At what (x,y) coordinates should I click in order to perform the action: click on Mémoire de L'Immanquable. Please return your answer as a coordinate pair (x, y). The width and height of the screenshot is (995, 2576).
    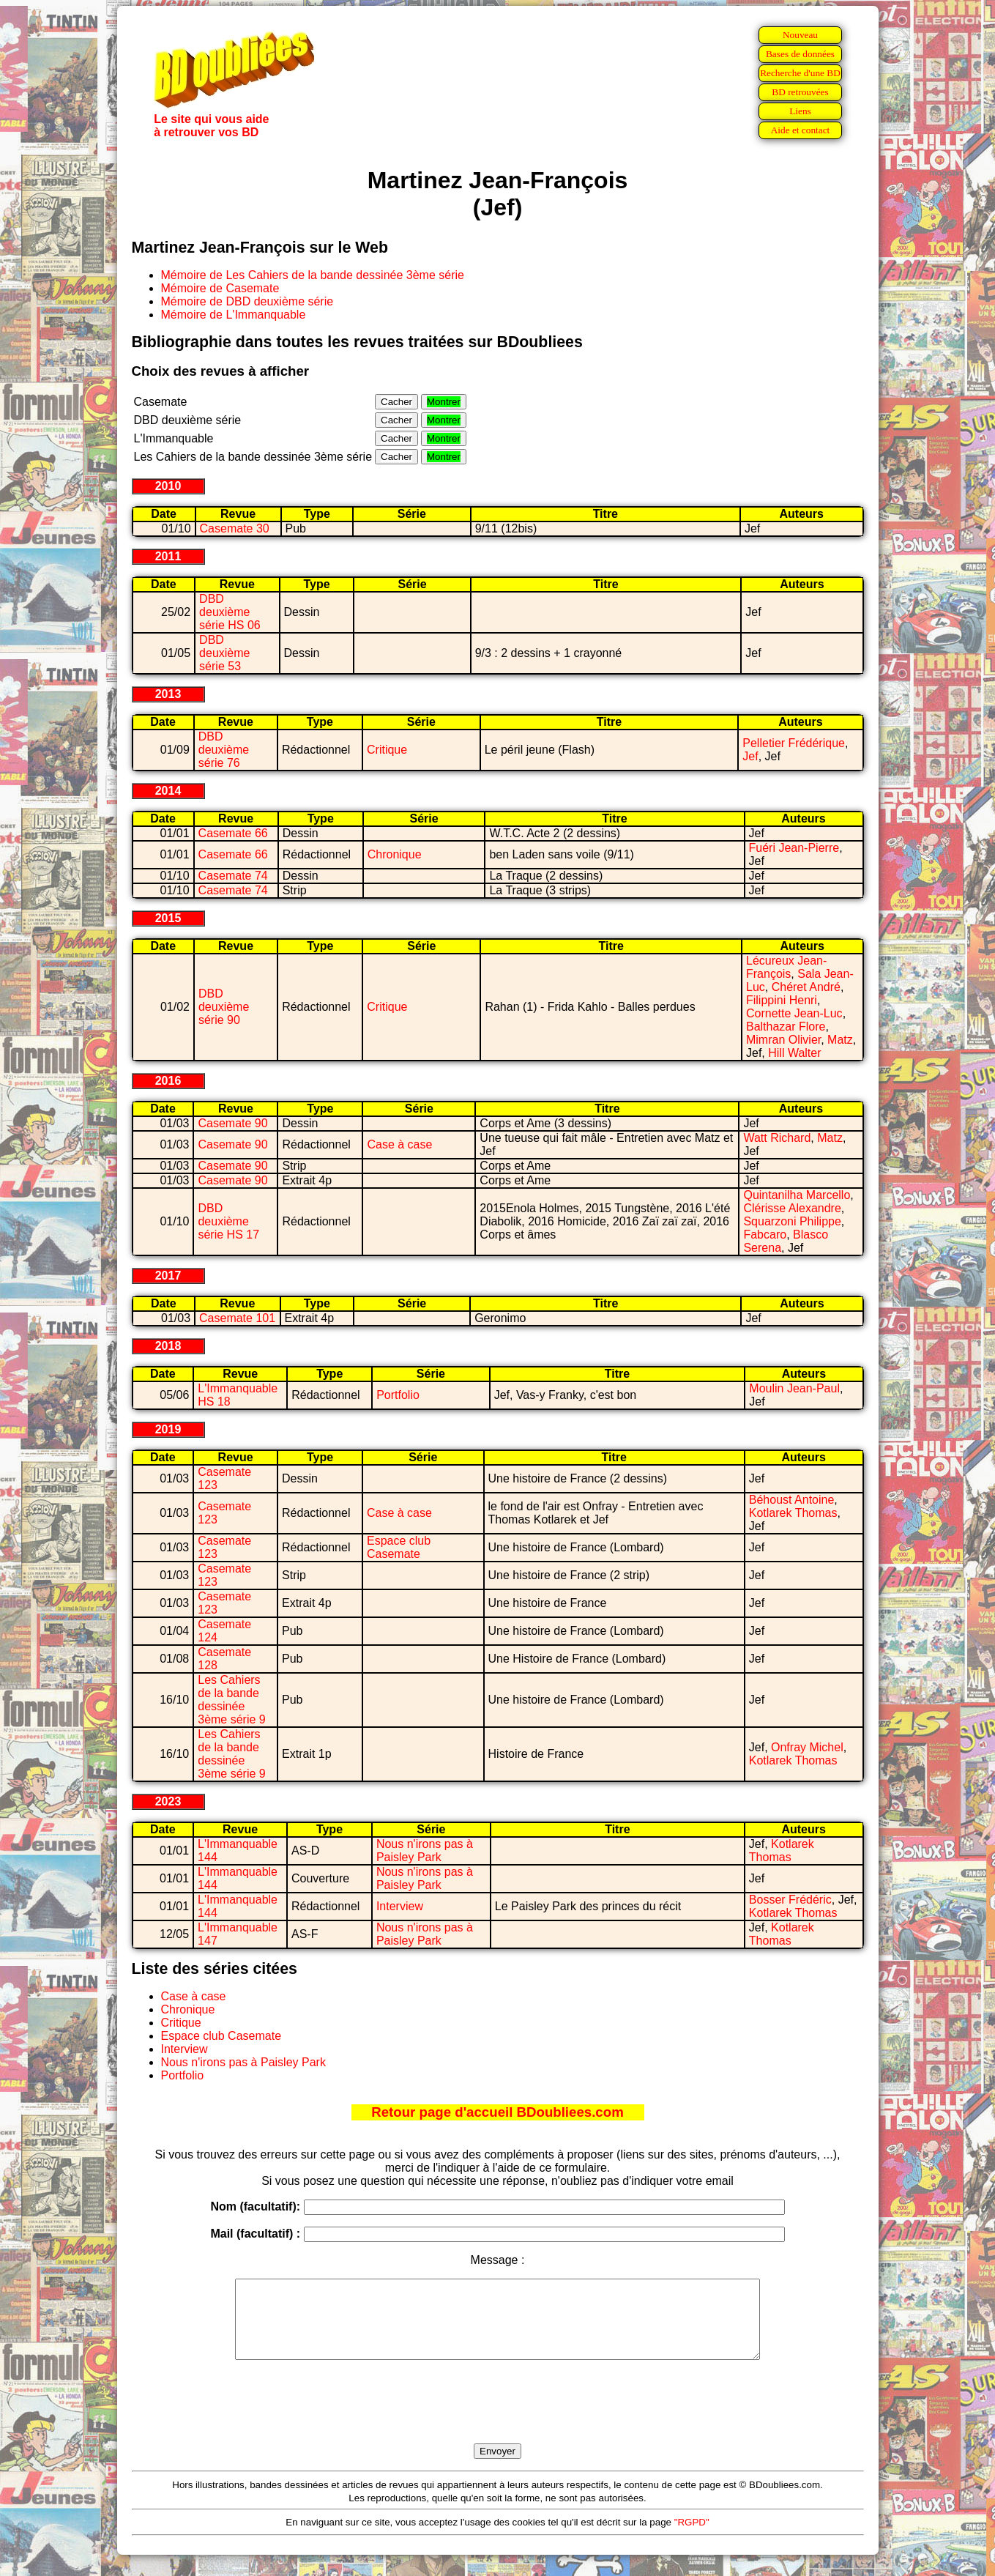
    Looking at the image, I should click on (233, 314).